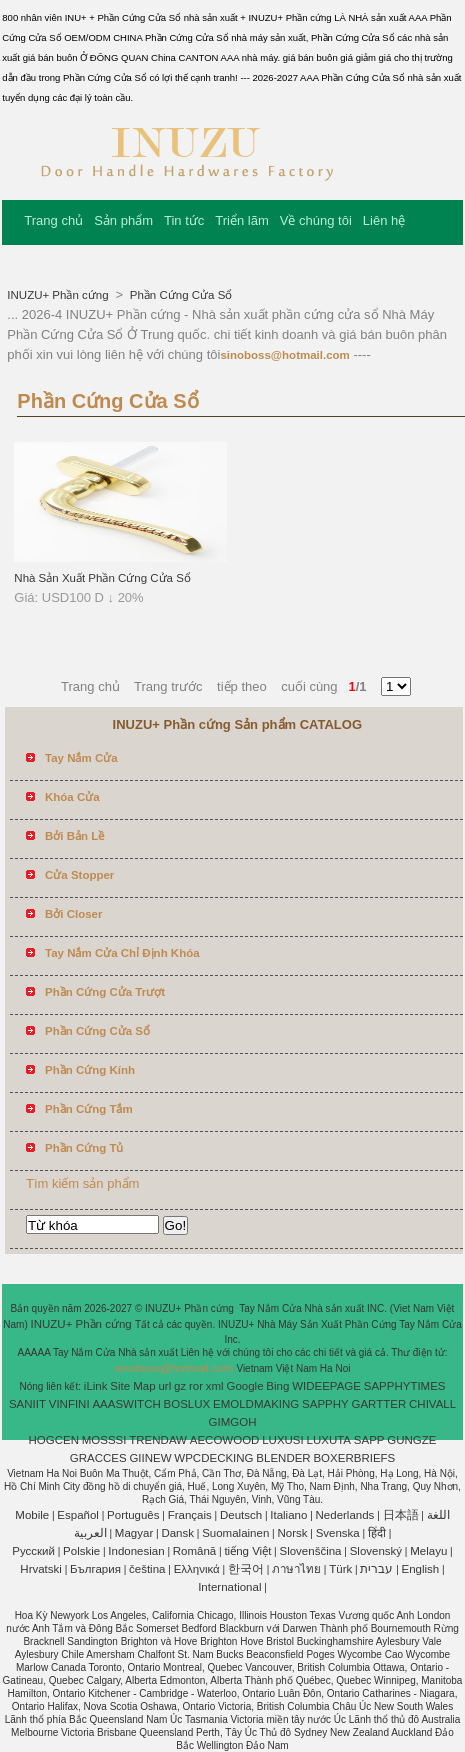 Image resolution: width=465 pixels, height=1752 pixels. What do you see at coordinates (256, 1404) in the screenshot?
I see `EMOLDMAKING` at bounding box center [256, 1404].